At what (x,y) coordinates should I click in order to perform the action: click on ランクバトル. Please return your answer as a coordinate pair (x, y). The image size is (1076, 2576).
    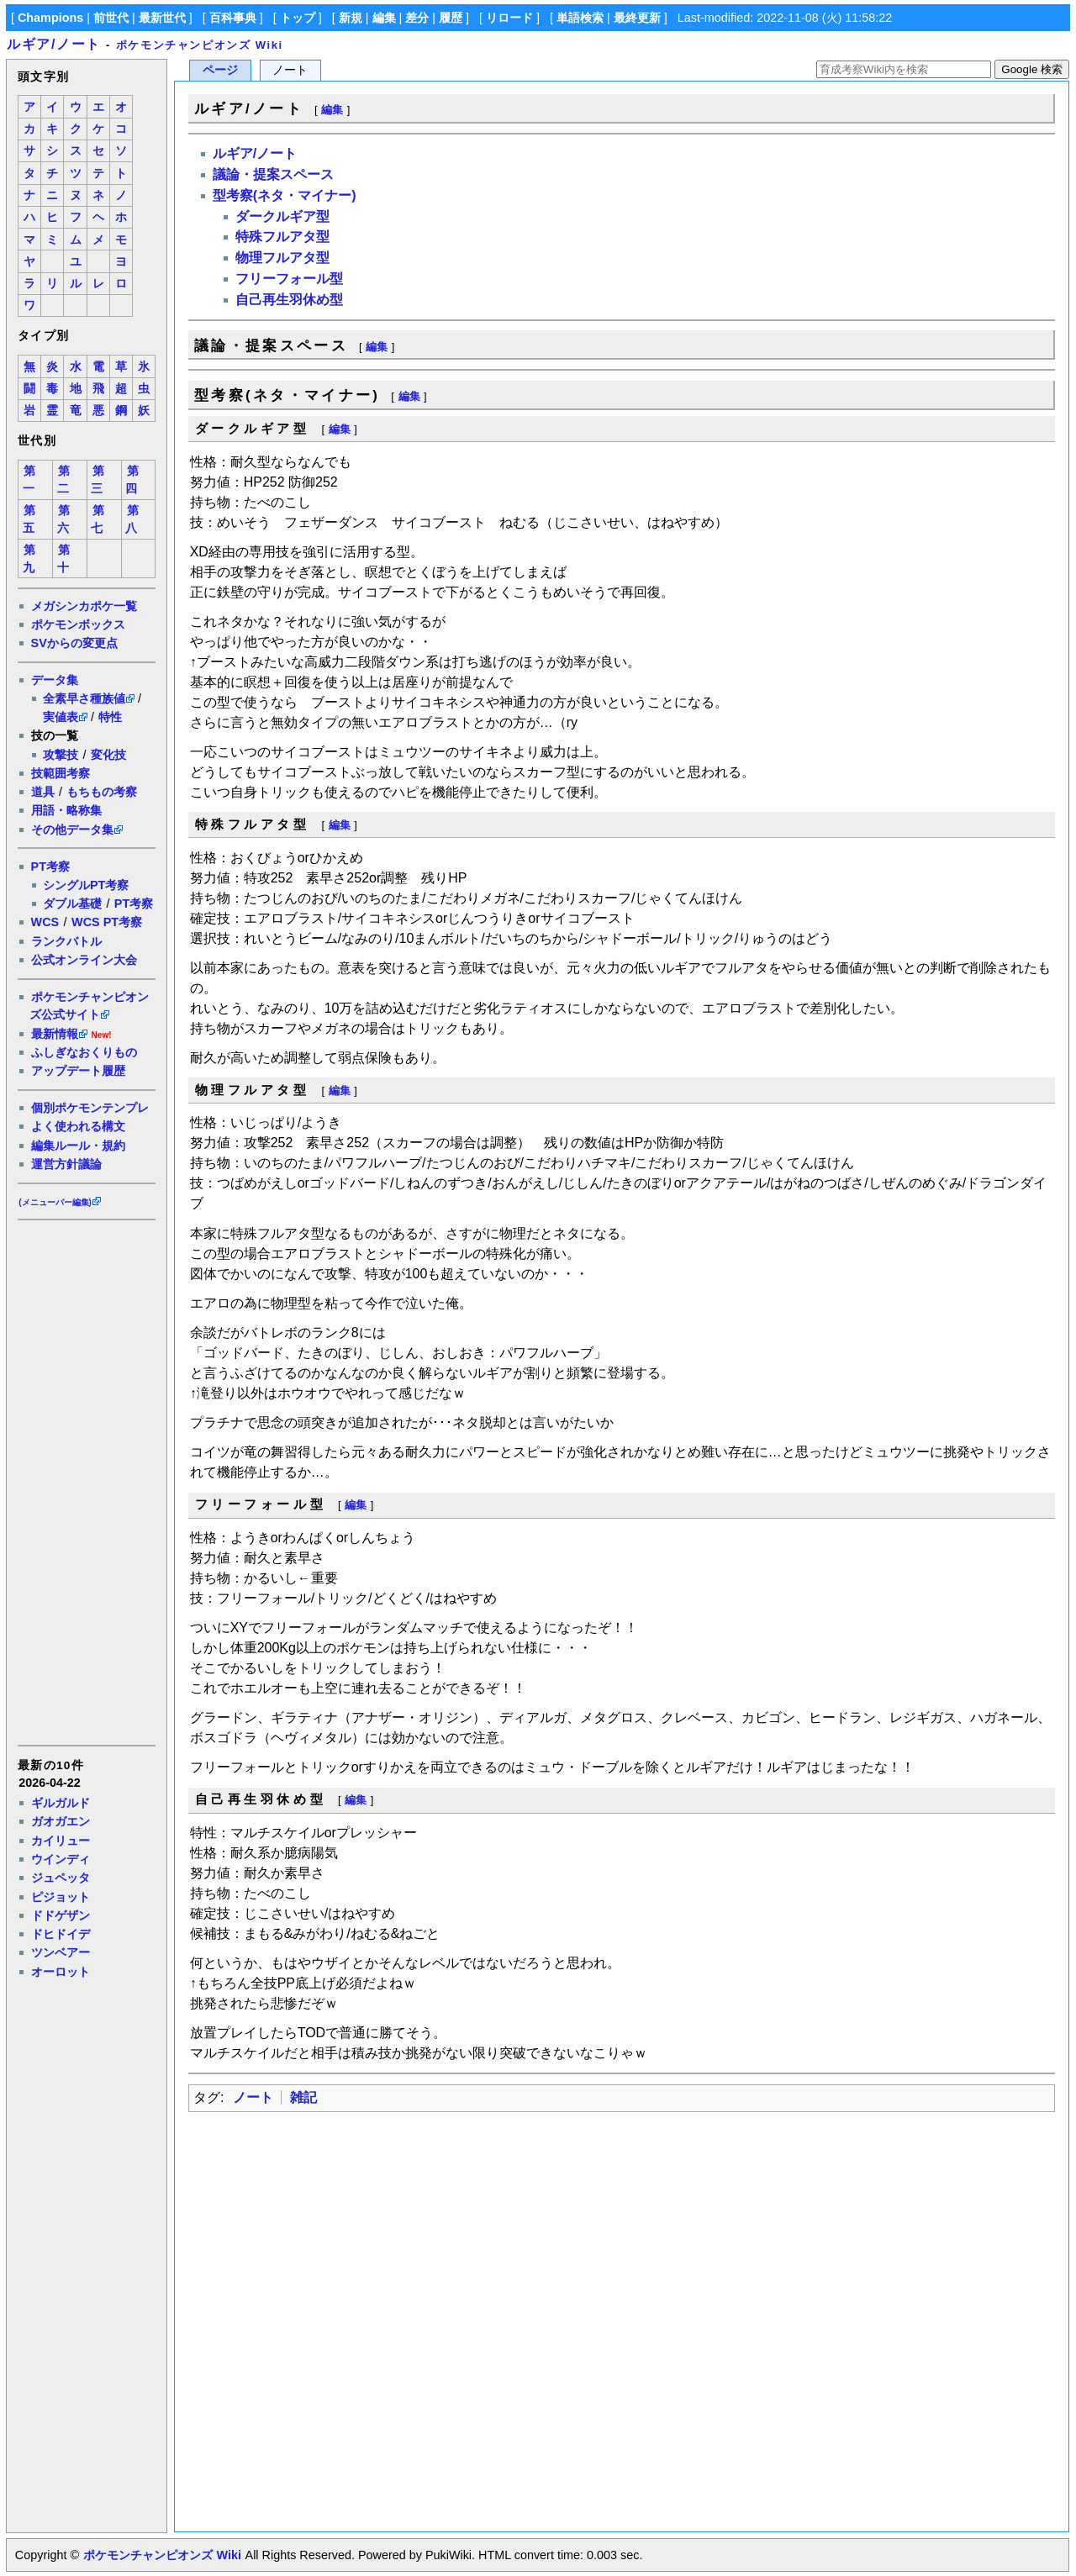
    Looking at the image, I should click on (66, 941).